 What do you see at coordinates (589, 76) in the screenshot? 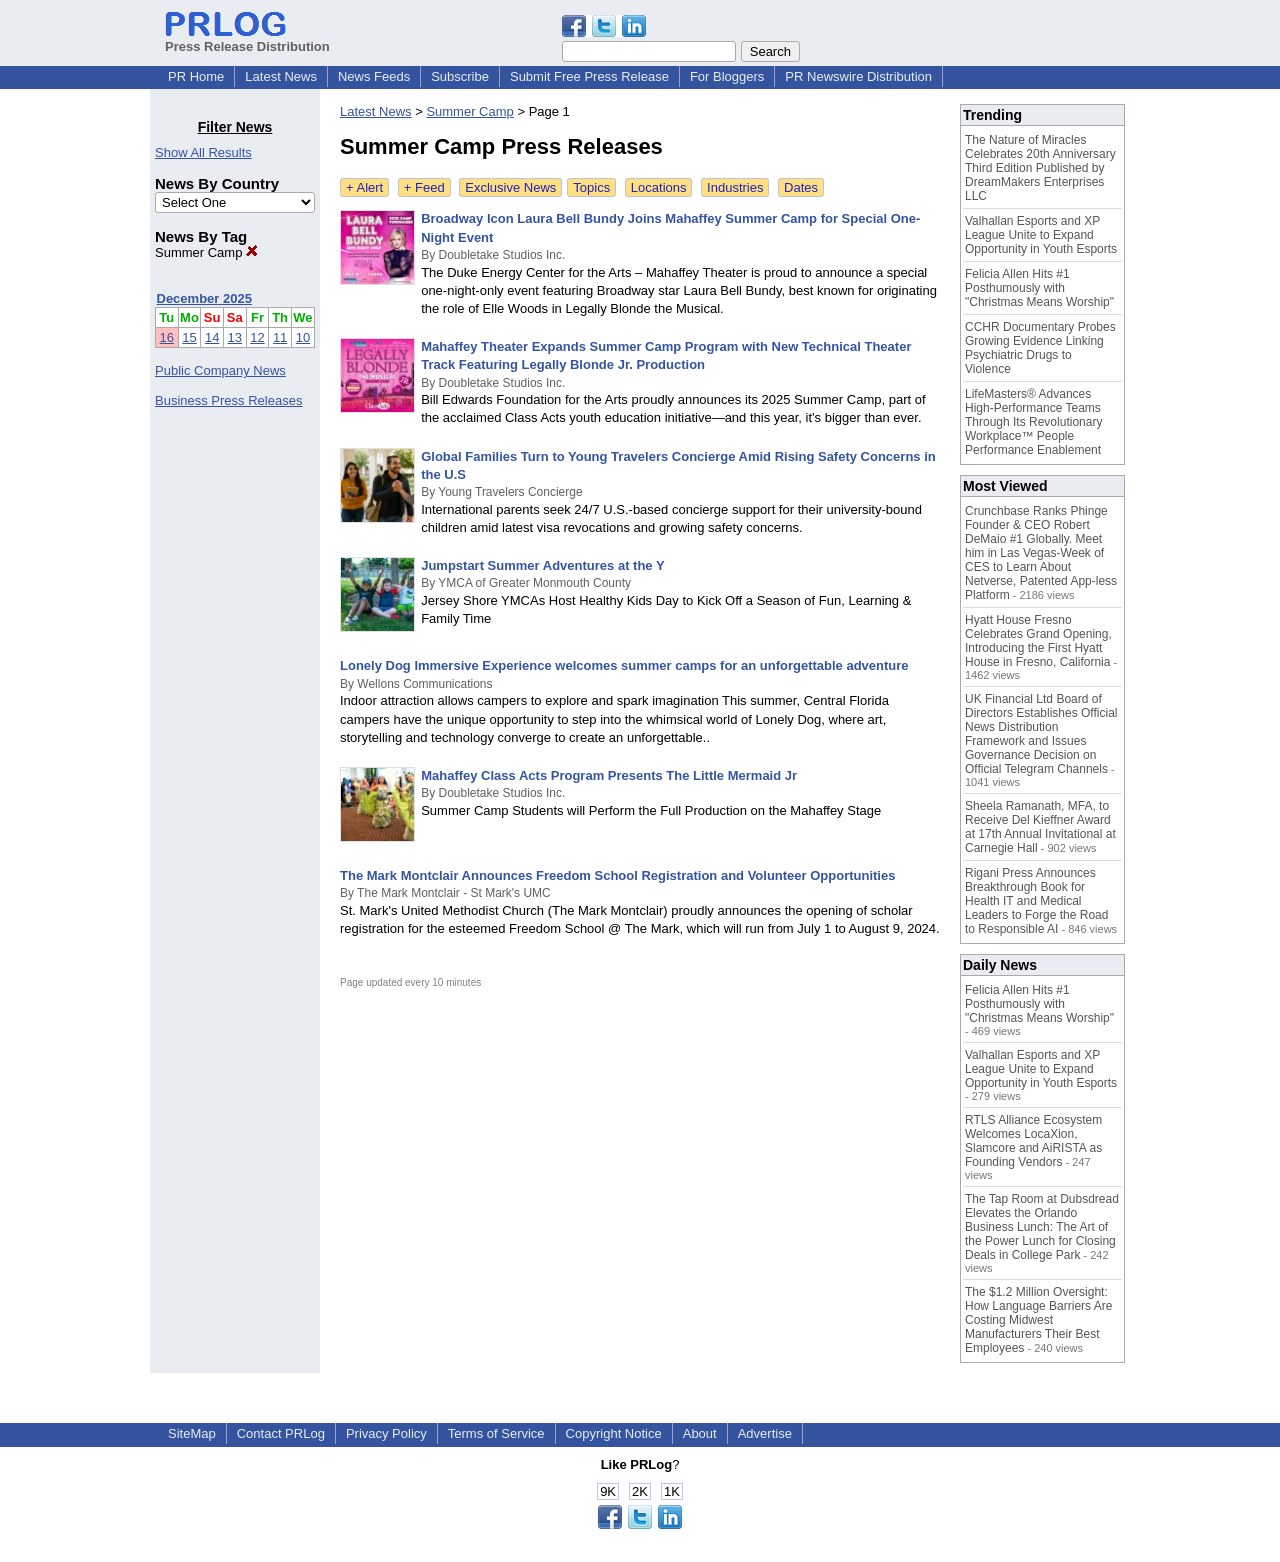
I see `Submit Free Press Release` at bounding box center [589, 76].